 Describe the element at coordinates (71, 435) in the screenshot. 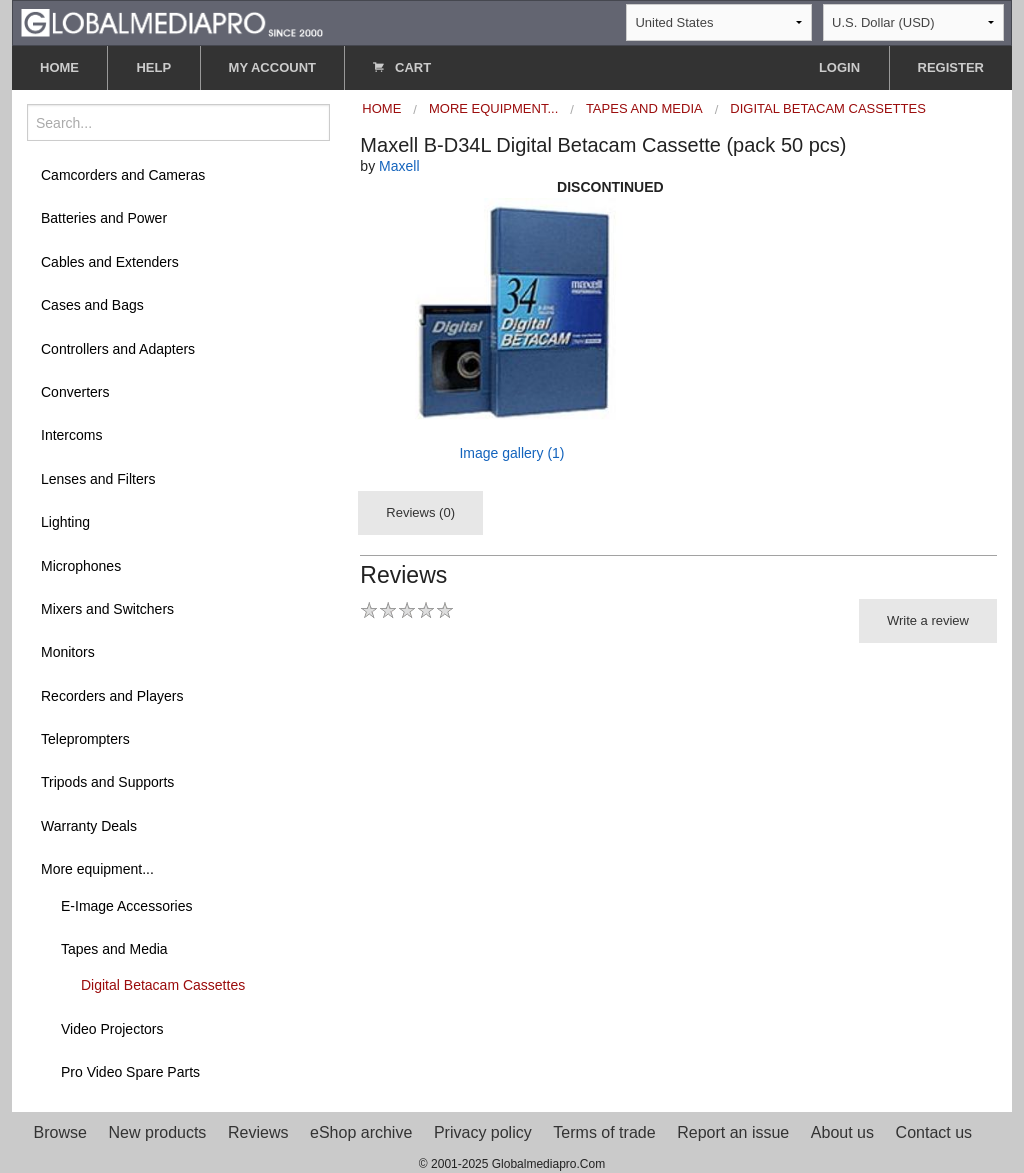

I see `Intercoms` at that location.